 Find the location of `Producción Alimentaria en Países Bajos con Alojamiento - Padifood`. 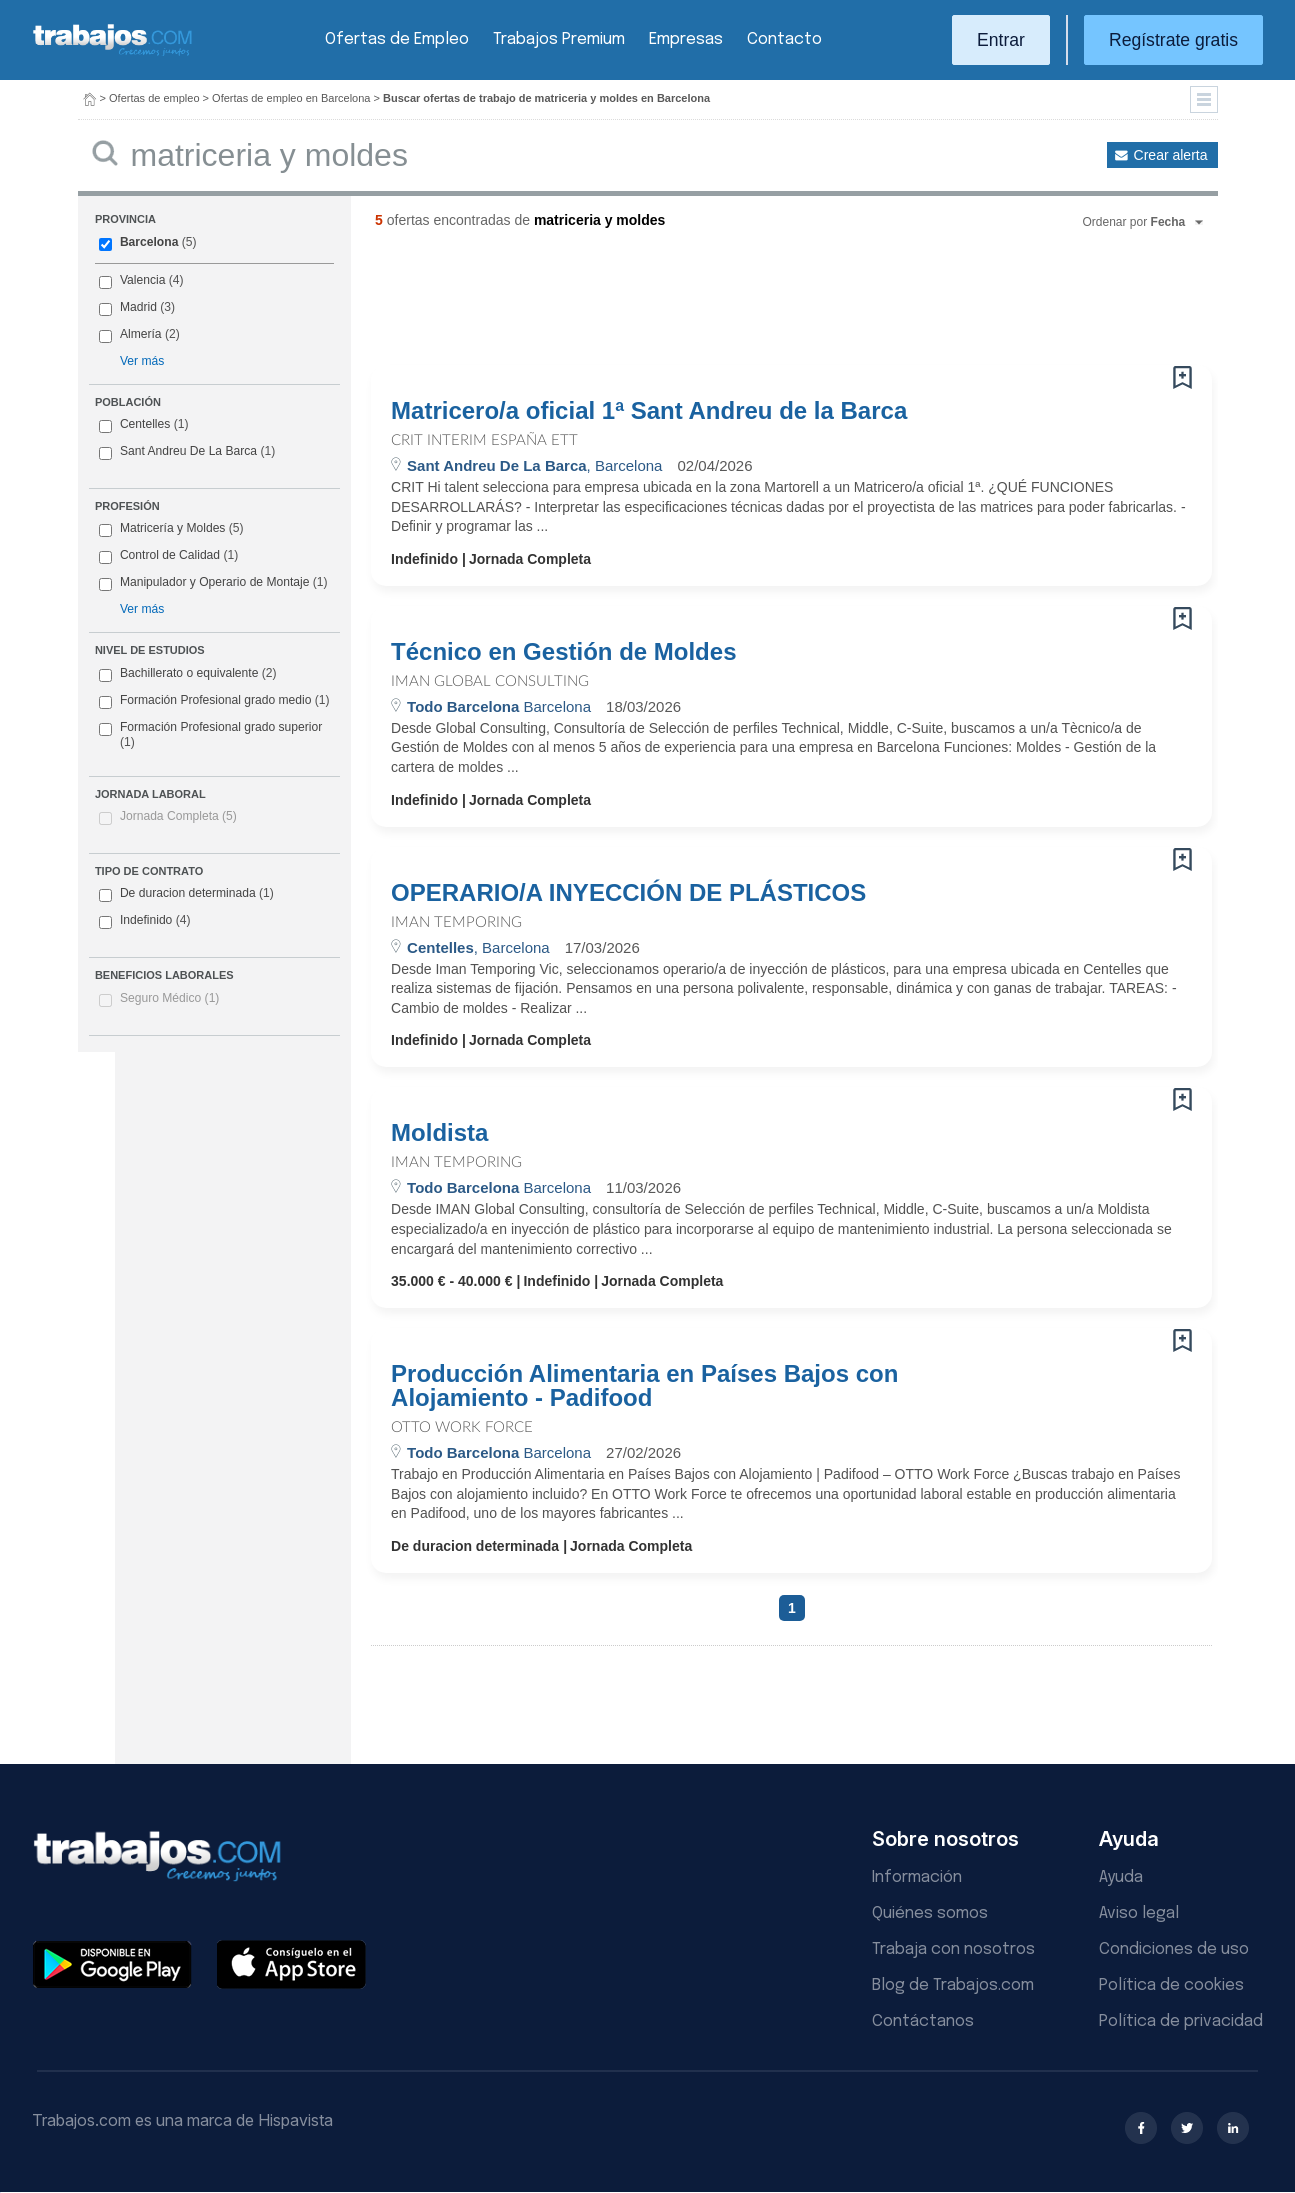

Producción Alimentaria en Países Bajos con Alojamiento - Padifood is located at coordinates (644, 1386).